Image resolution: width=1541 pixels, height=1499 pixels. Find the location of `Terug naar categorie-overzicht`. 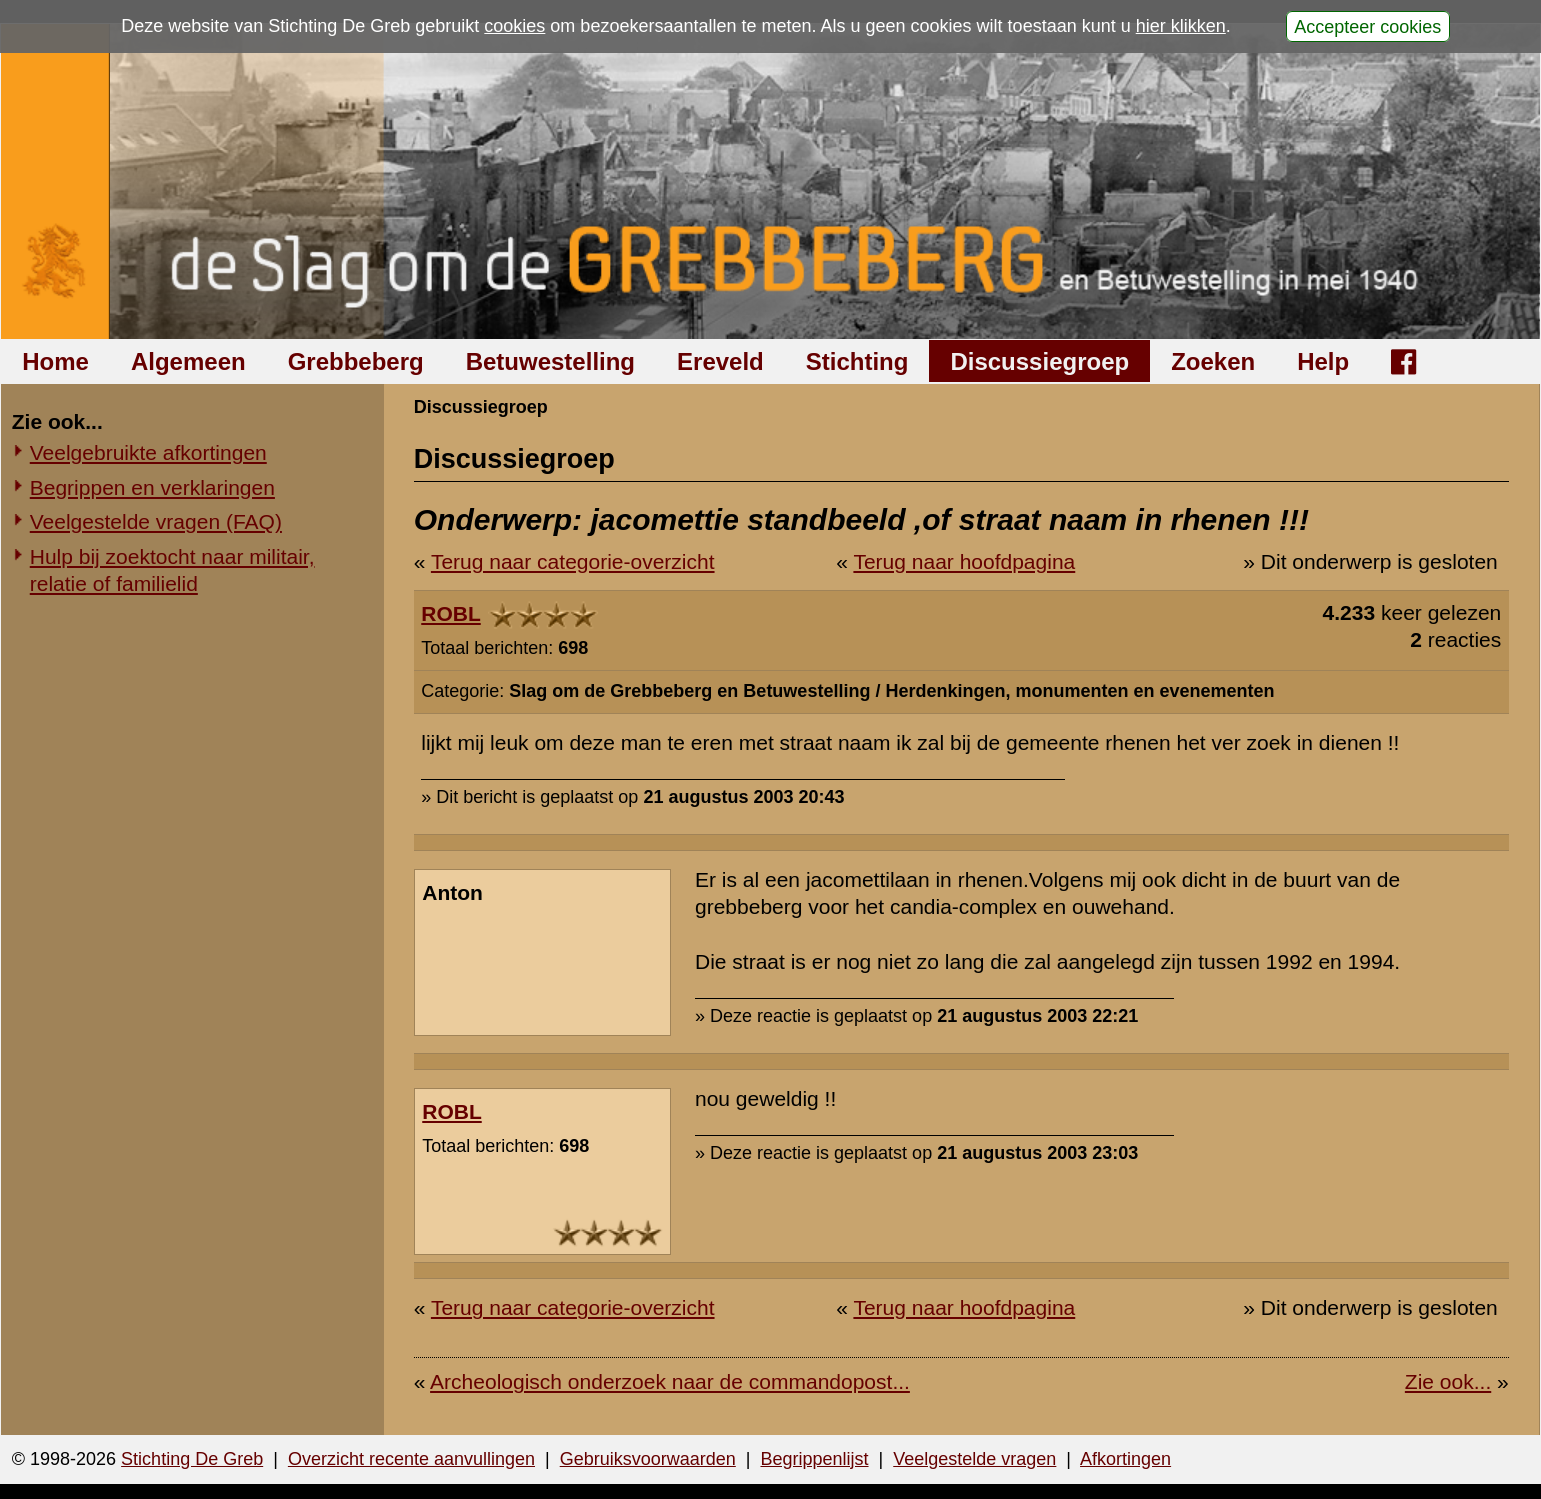

Terug naar categorie-overzicht is located at coordinates (573, 561).